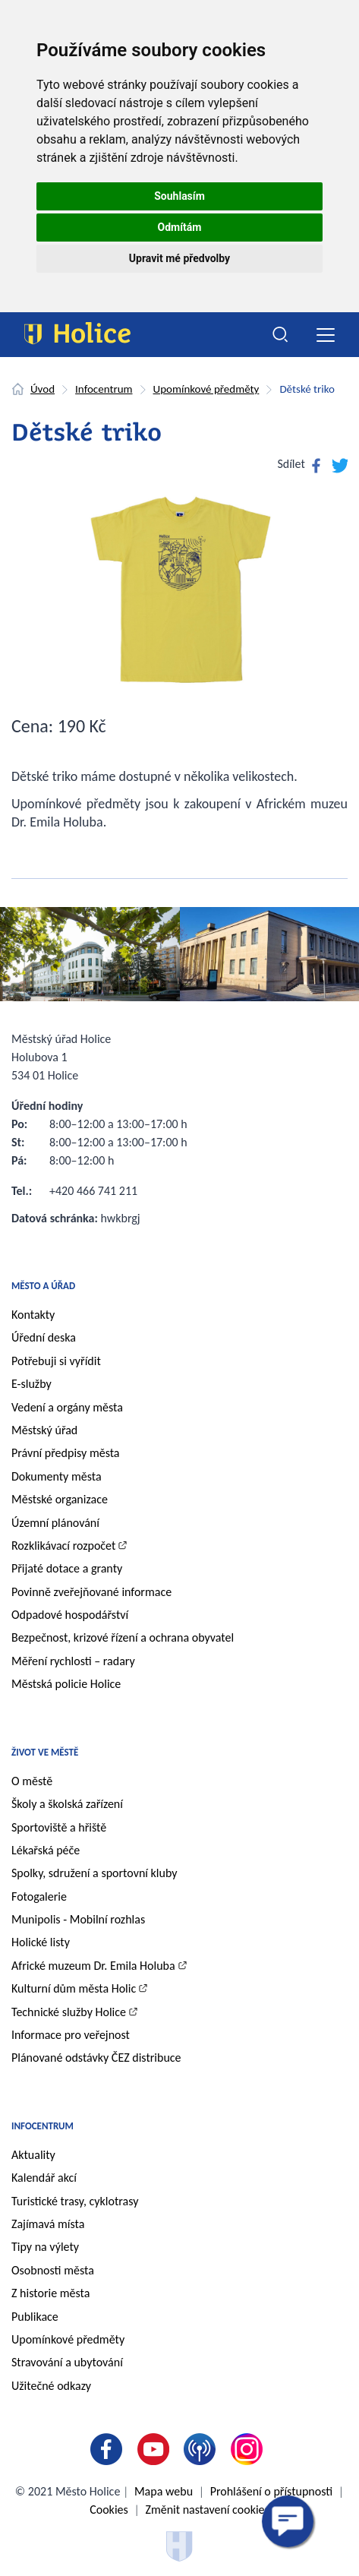 The width and height of the screenshot is (359, 2576). I want to click on Cookies, so click(109, 2509).